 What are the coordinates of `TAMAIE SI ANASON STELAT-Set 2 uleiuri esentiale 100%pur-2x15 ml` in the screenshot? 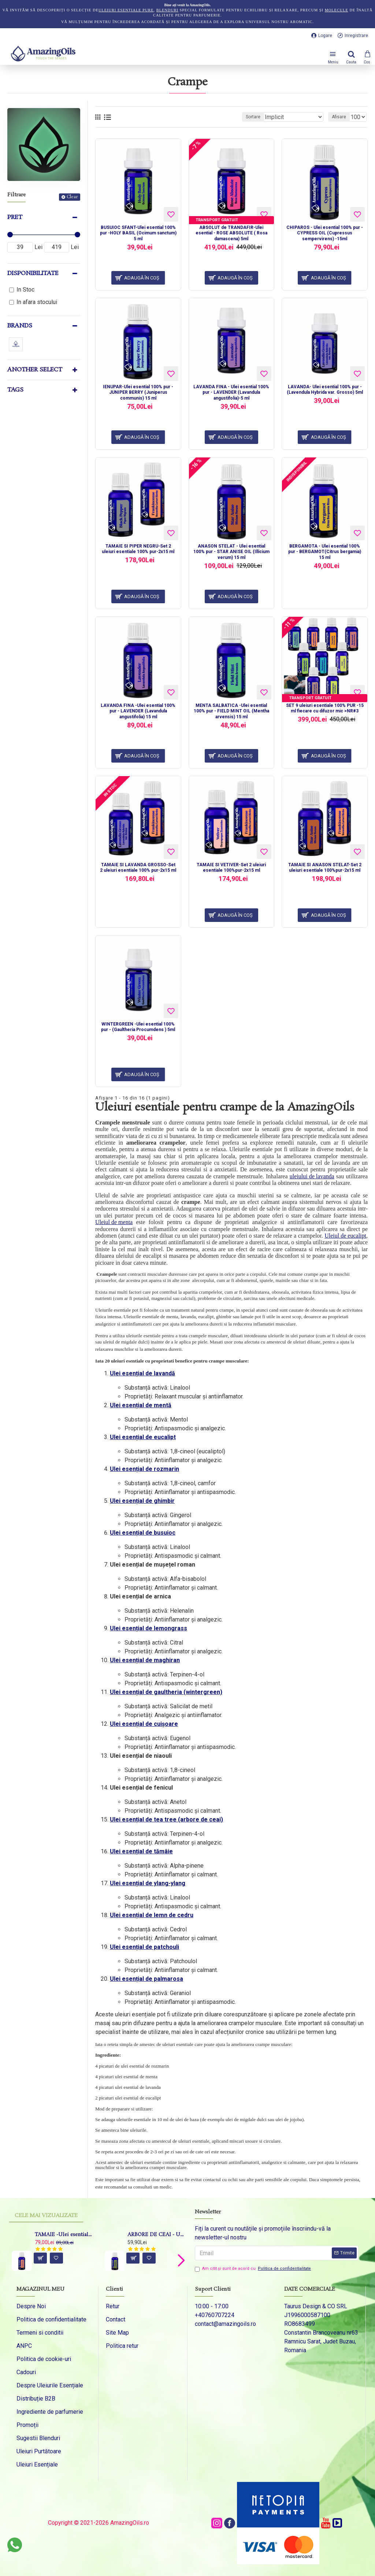 It's located at (324, 867).